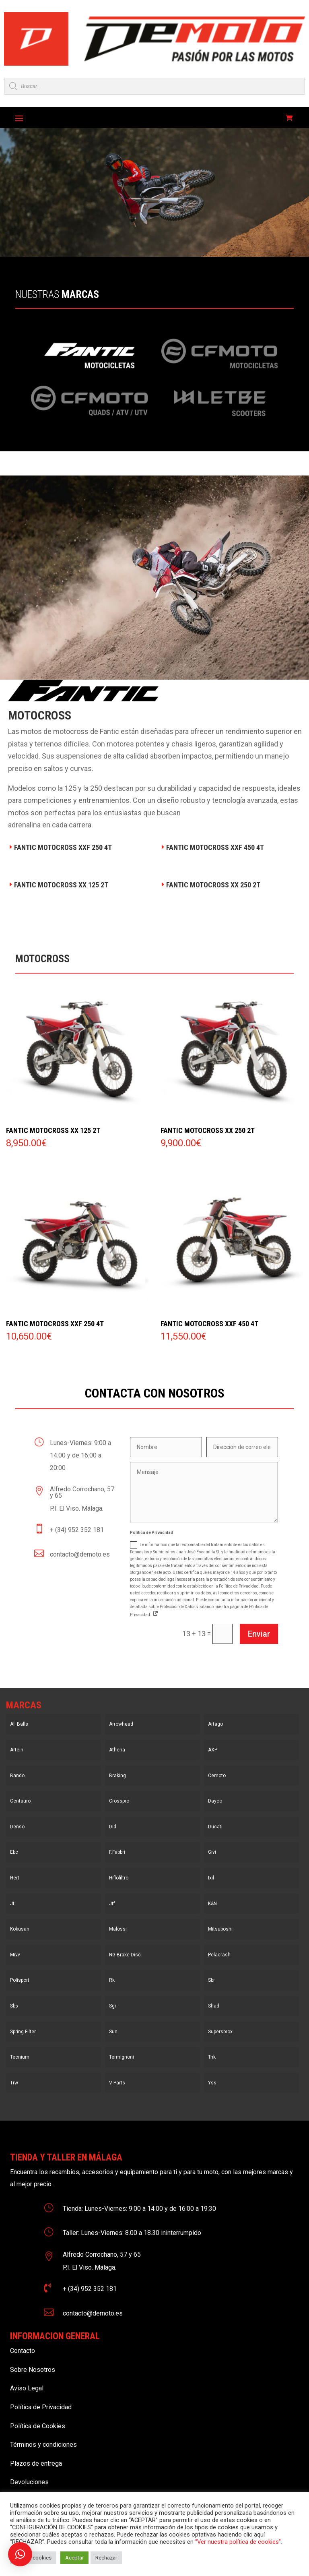 The height and width of the screenshot is (2576, 309). I want to click on “Ver nuestra política de cookies”., so click(238, 2541).